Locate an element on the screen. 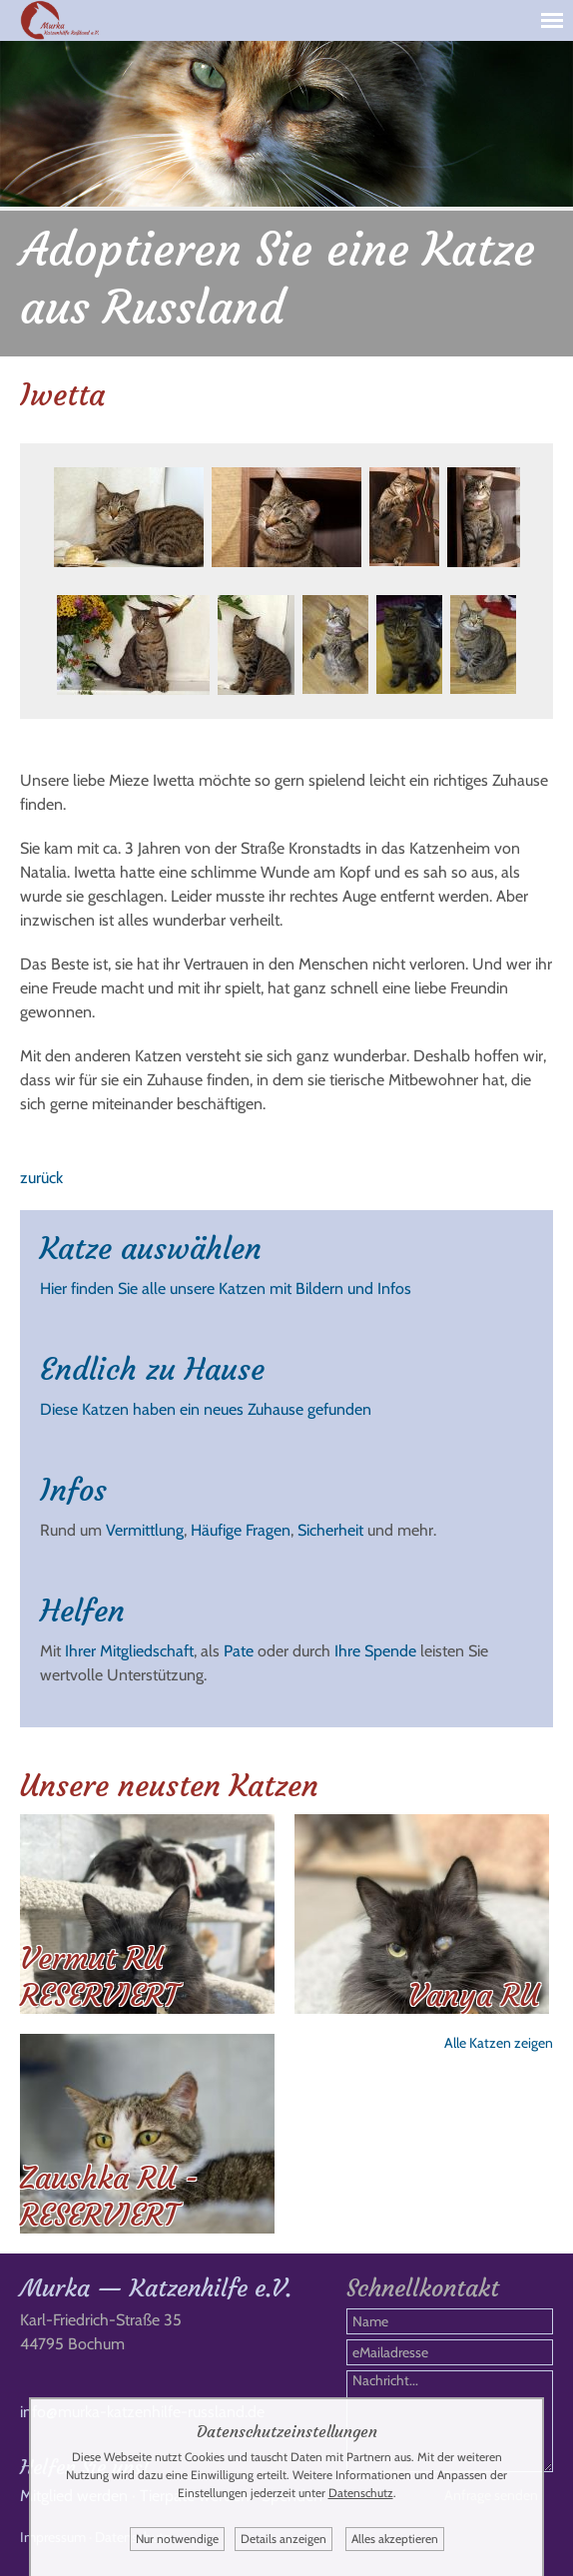 The height and width of the screenshot is (2576, 573). Ihre Spende is located at coordinates (375, 1650).